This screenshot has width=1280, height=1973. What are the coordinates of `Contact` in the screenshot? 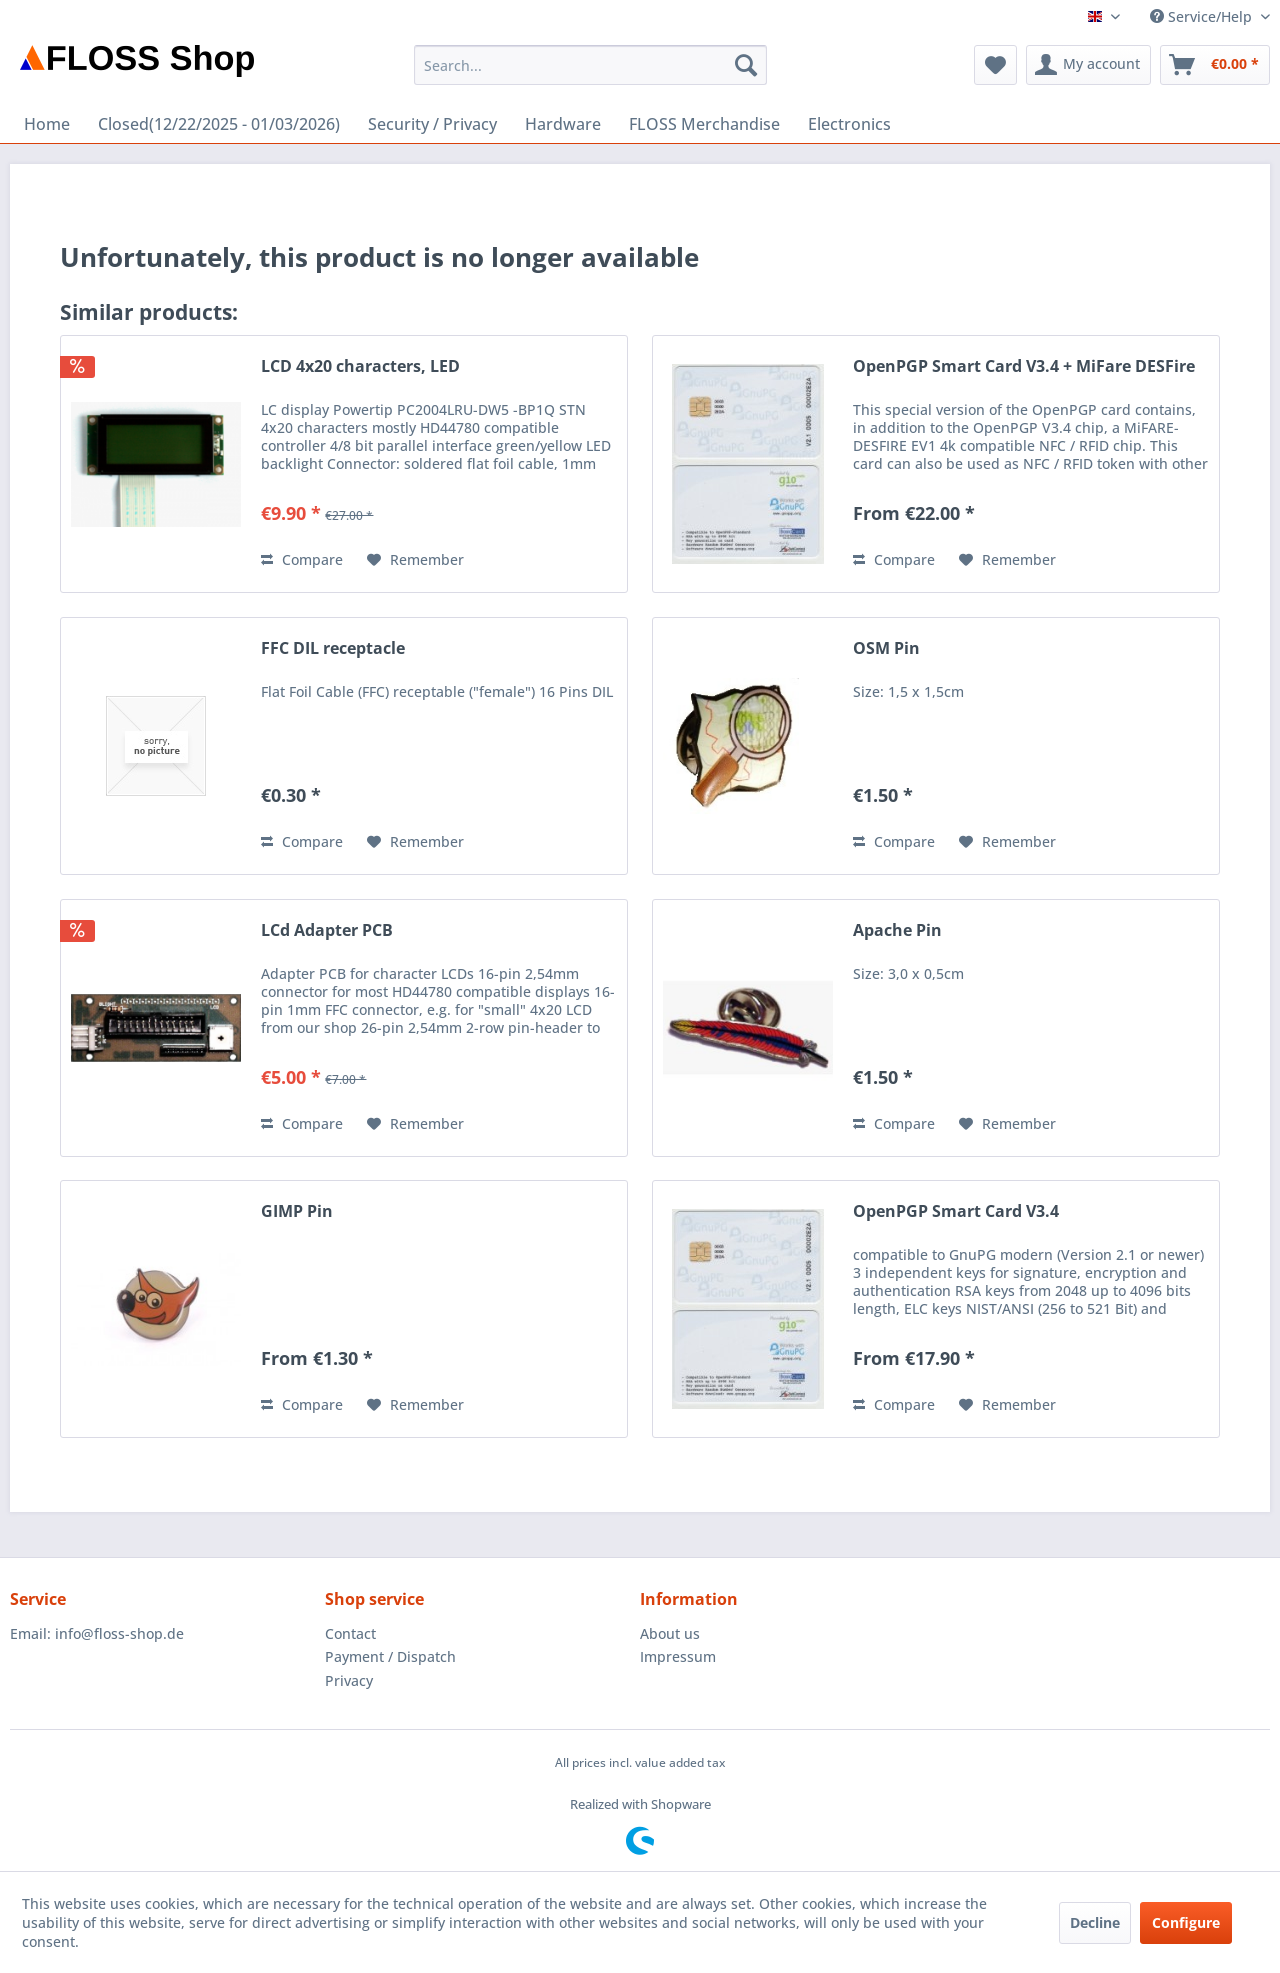 It's located at (350, 1633).